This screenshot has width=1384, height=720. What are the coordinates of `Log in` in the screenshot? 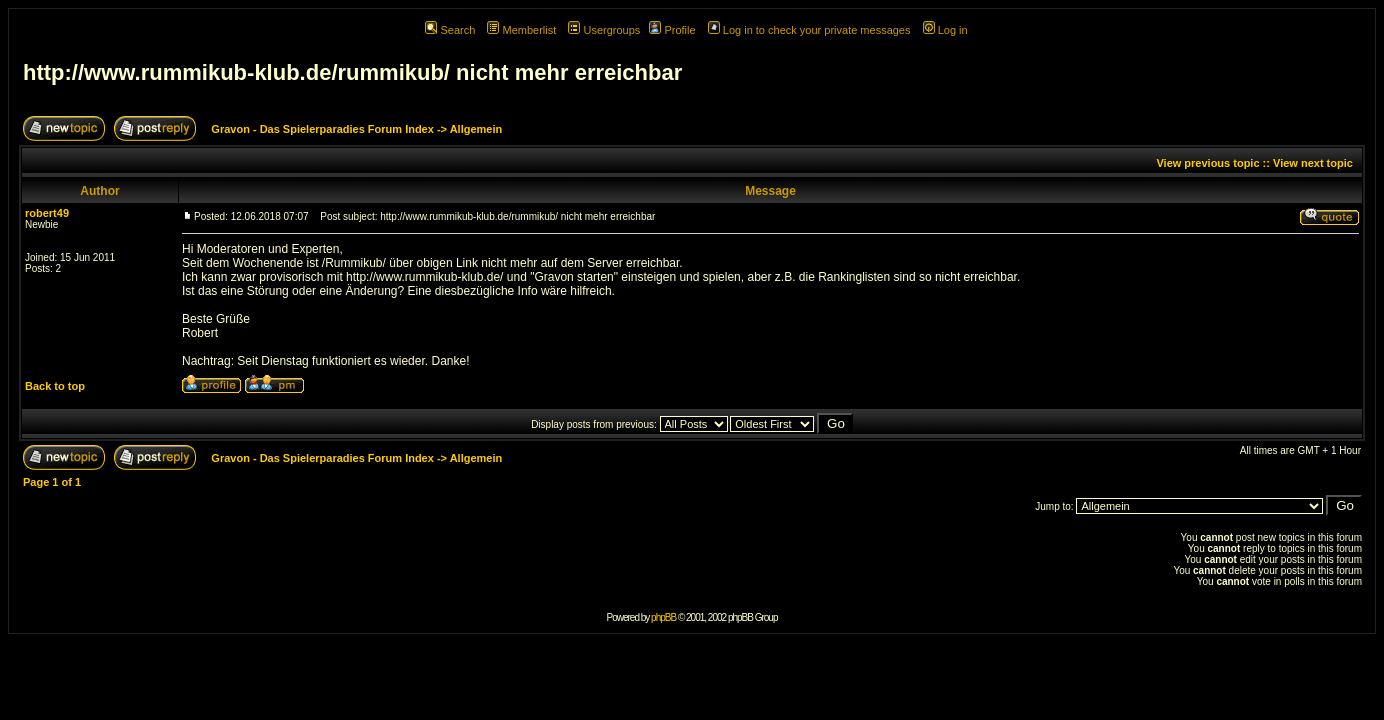 It's located at (945, 30).